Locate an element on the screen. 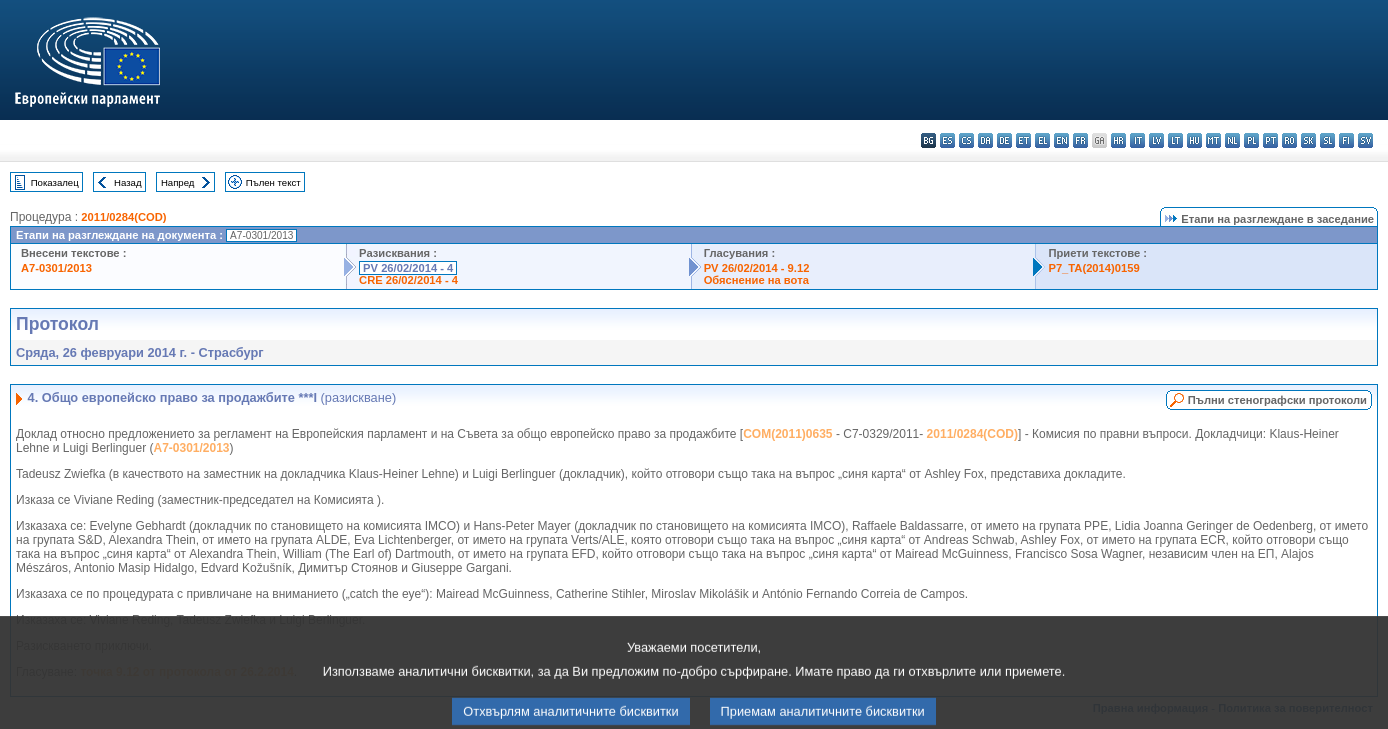 This screenshot has width=1388, height=729. Показалец is located at coordinates (55, 182).